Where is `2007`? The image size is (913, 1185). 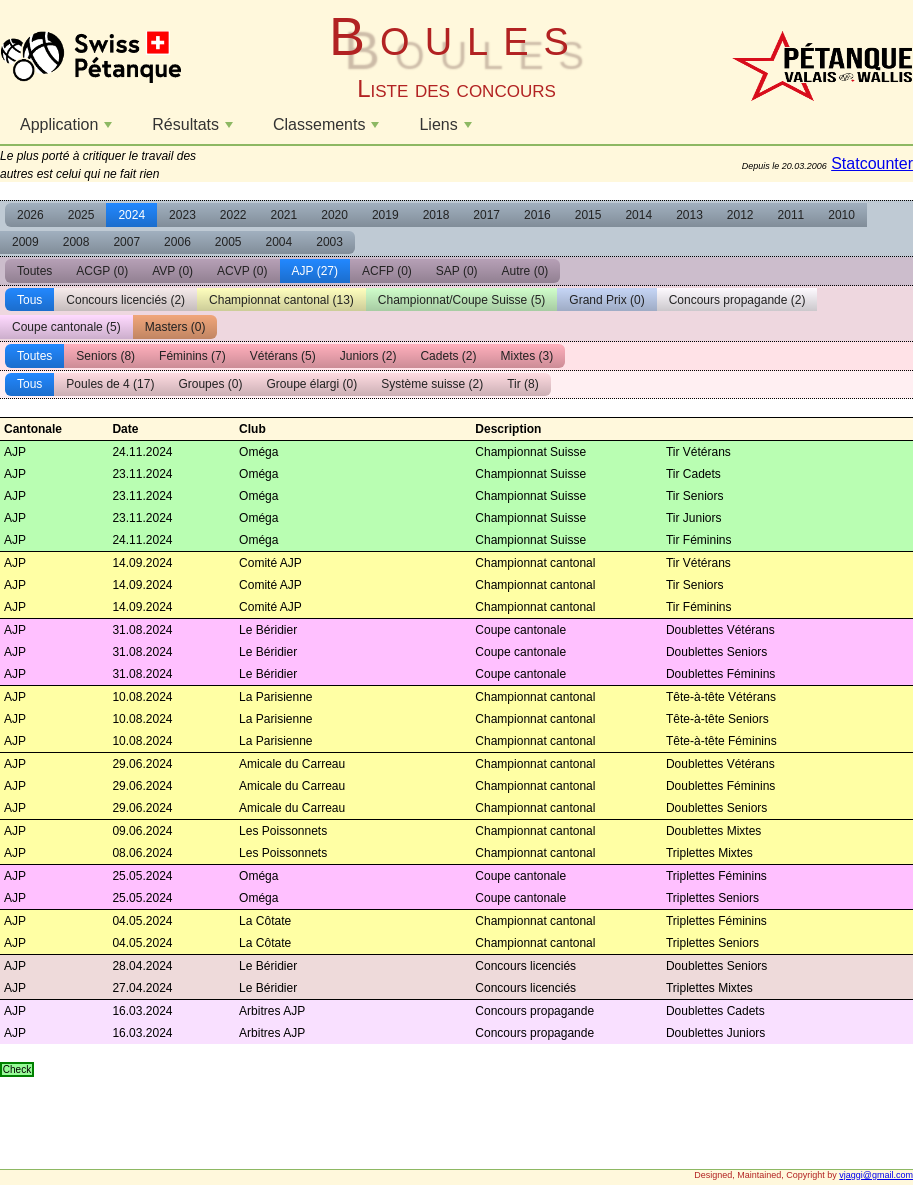 2007 is located at coordinates (126, 242).